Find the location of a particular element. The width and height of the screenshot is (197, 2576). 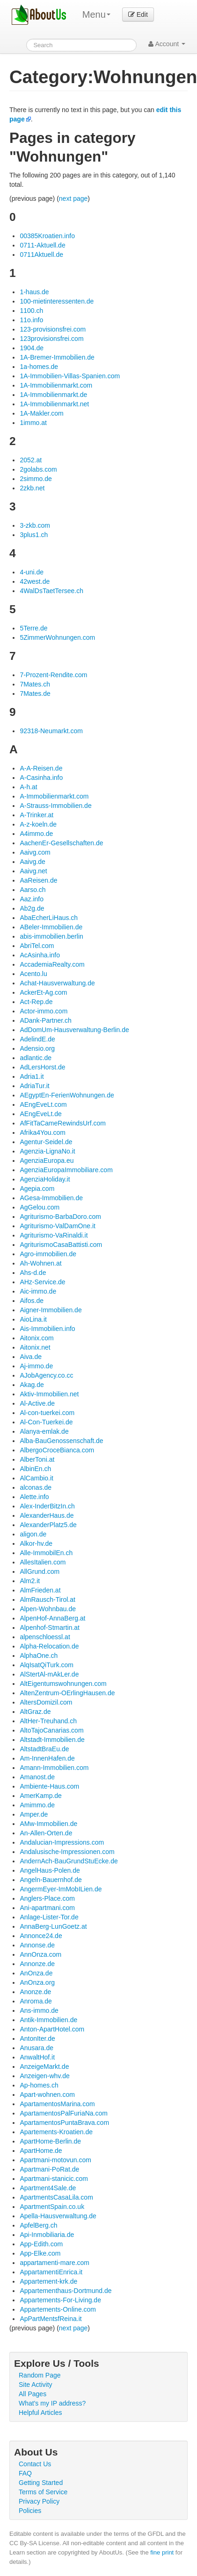

Ap-homes.ch is located at coordinates (39, 2085).